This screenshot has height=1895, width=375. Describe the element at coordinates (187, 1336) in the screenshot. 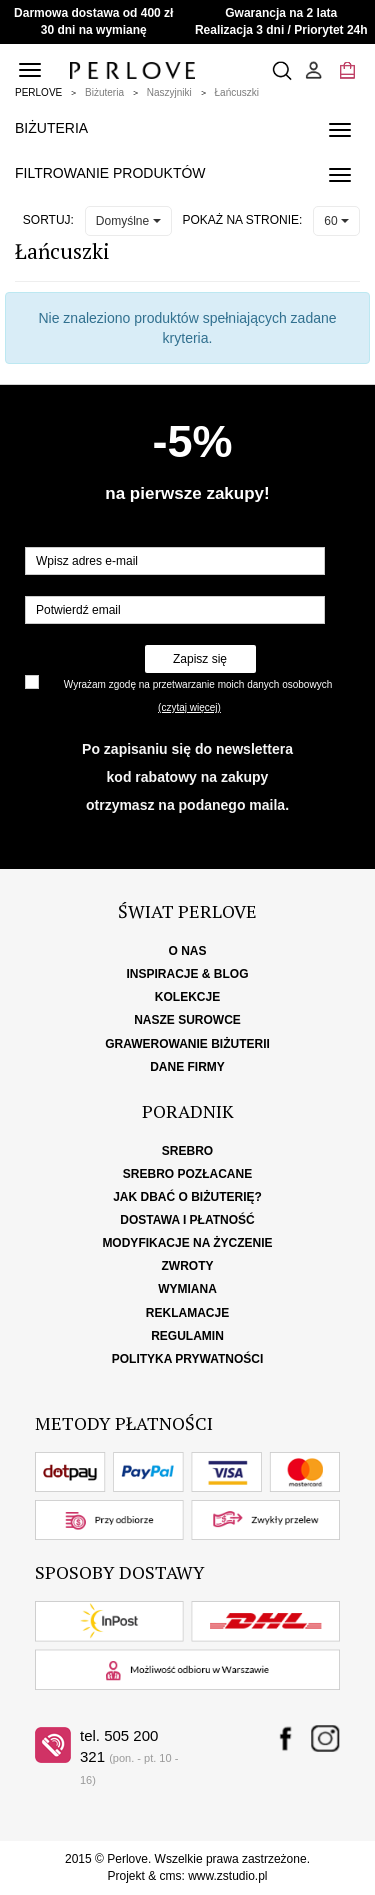

I see `Regulamin` at that location.